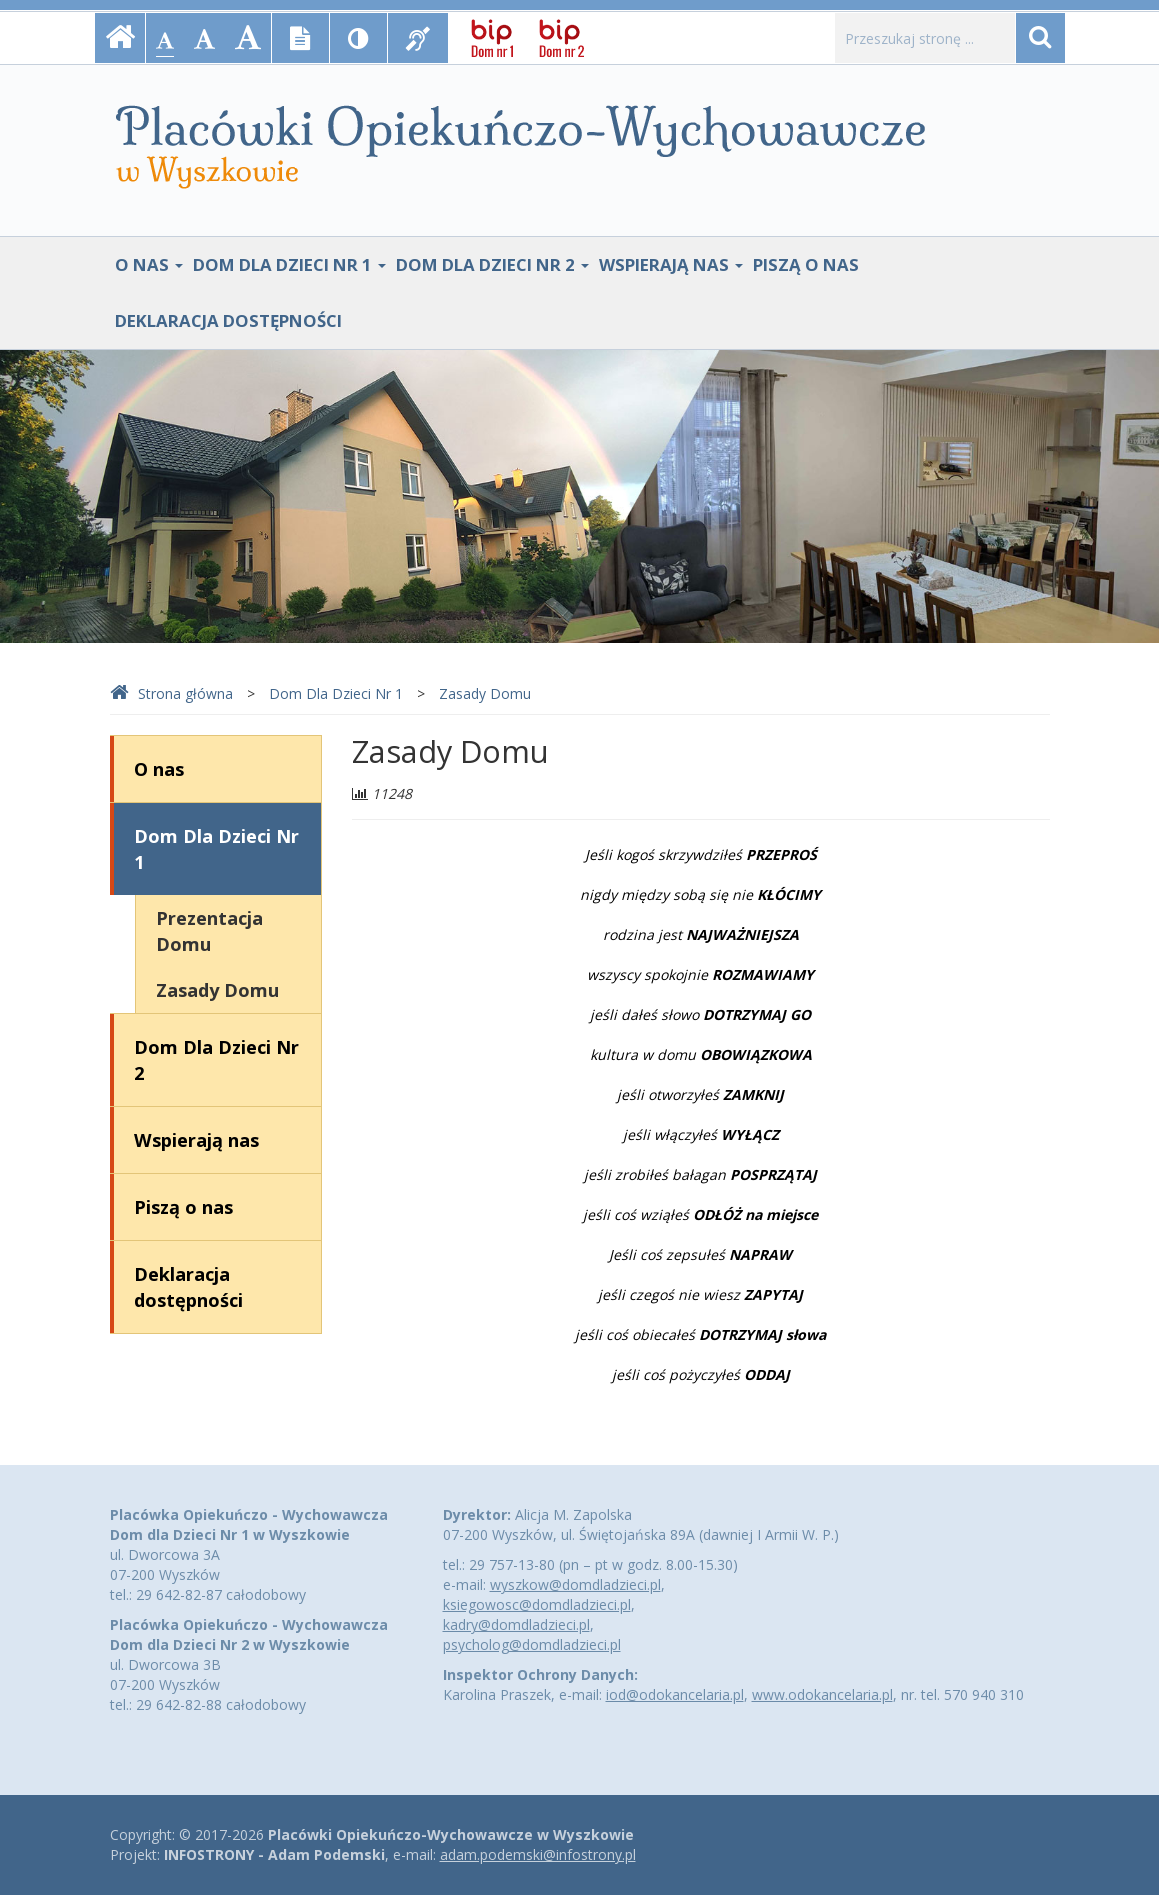 Image resolution: width=1159 pixels, height=1895 pixels. I want to click on Wspierają nas, so click(671, 264).